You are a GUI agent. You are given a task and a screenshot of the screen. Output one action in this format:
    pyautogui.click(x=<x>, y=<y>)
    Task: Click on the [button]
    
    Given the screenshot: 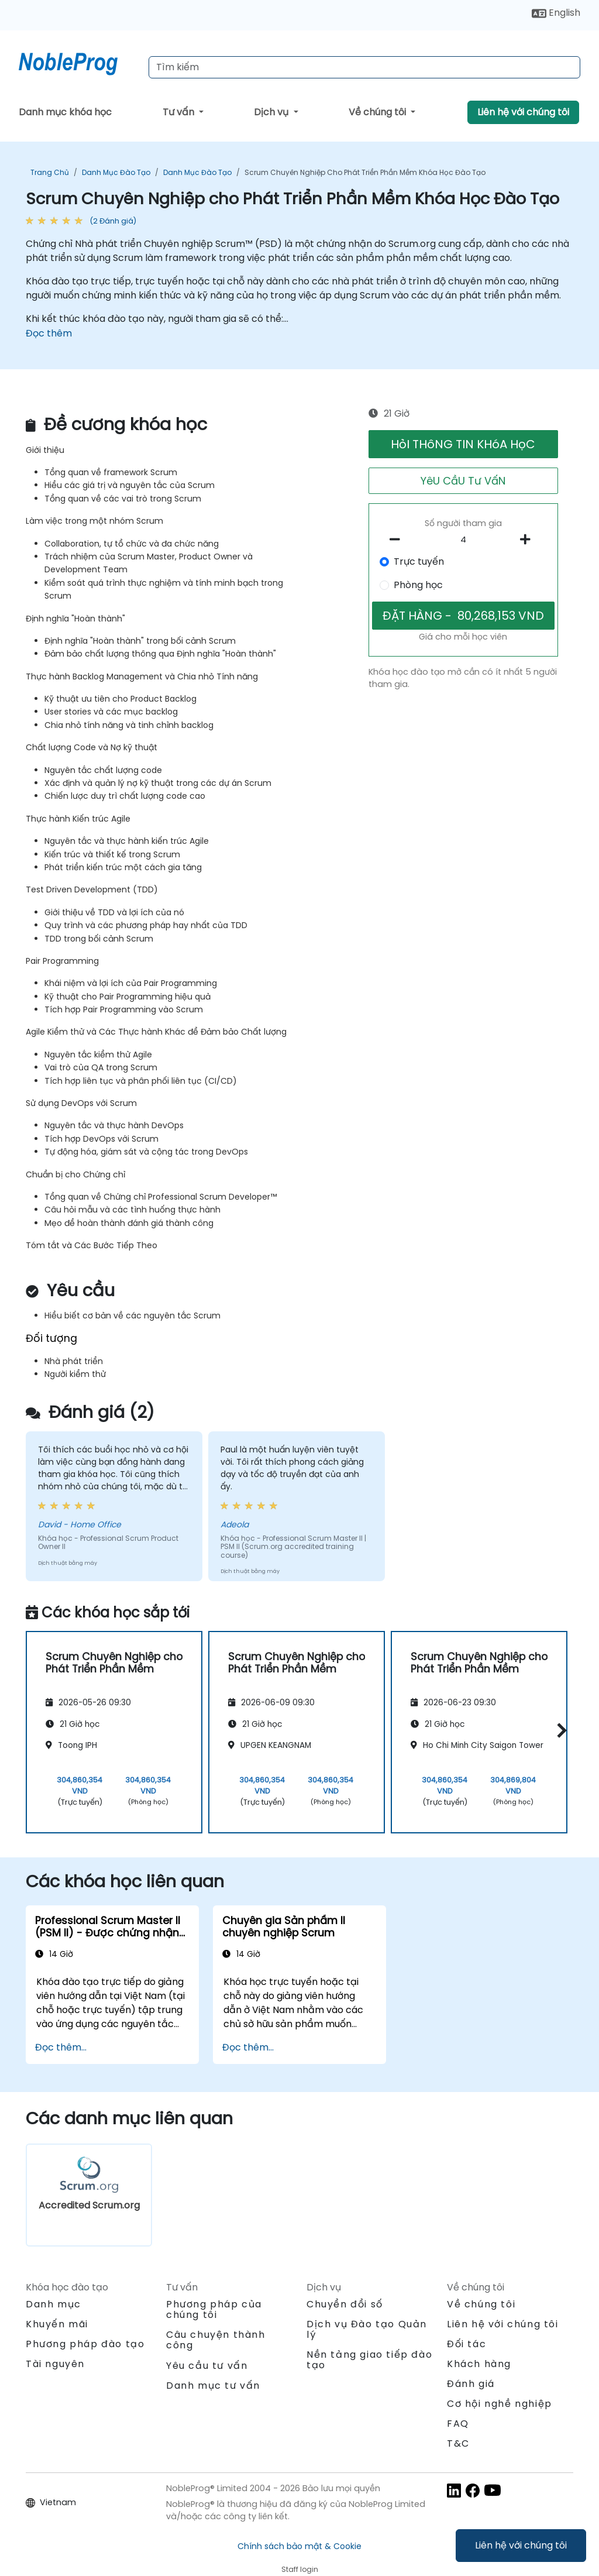 What is the action you would take?
    pyautogui.click(x=559, y=1730)
    